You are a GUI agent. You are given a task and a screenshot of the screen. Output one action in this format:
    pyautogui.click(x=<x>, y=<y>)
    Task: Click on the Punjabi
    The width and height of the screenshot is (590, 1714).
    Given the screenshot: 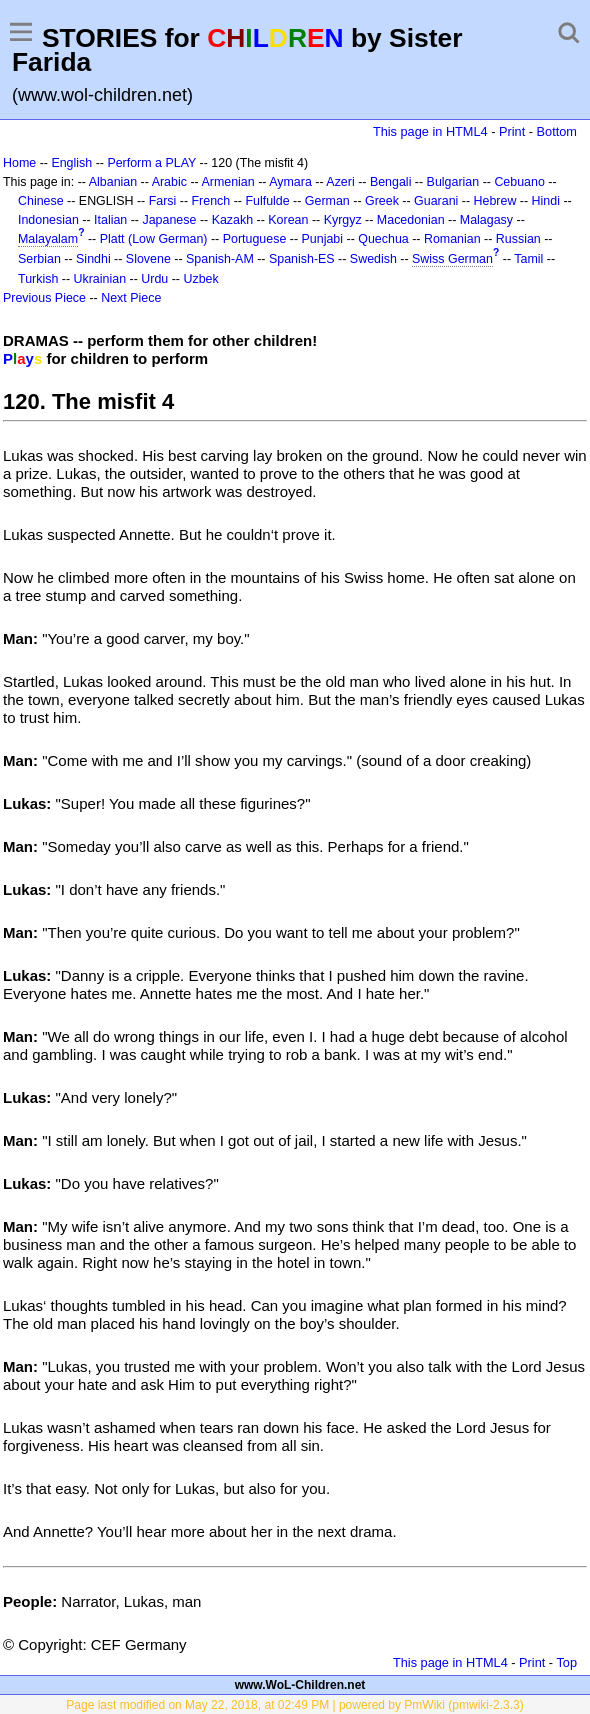 What is the action you would take?
    pyautogui.click(x=323, y=239)
    